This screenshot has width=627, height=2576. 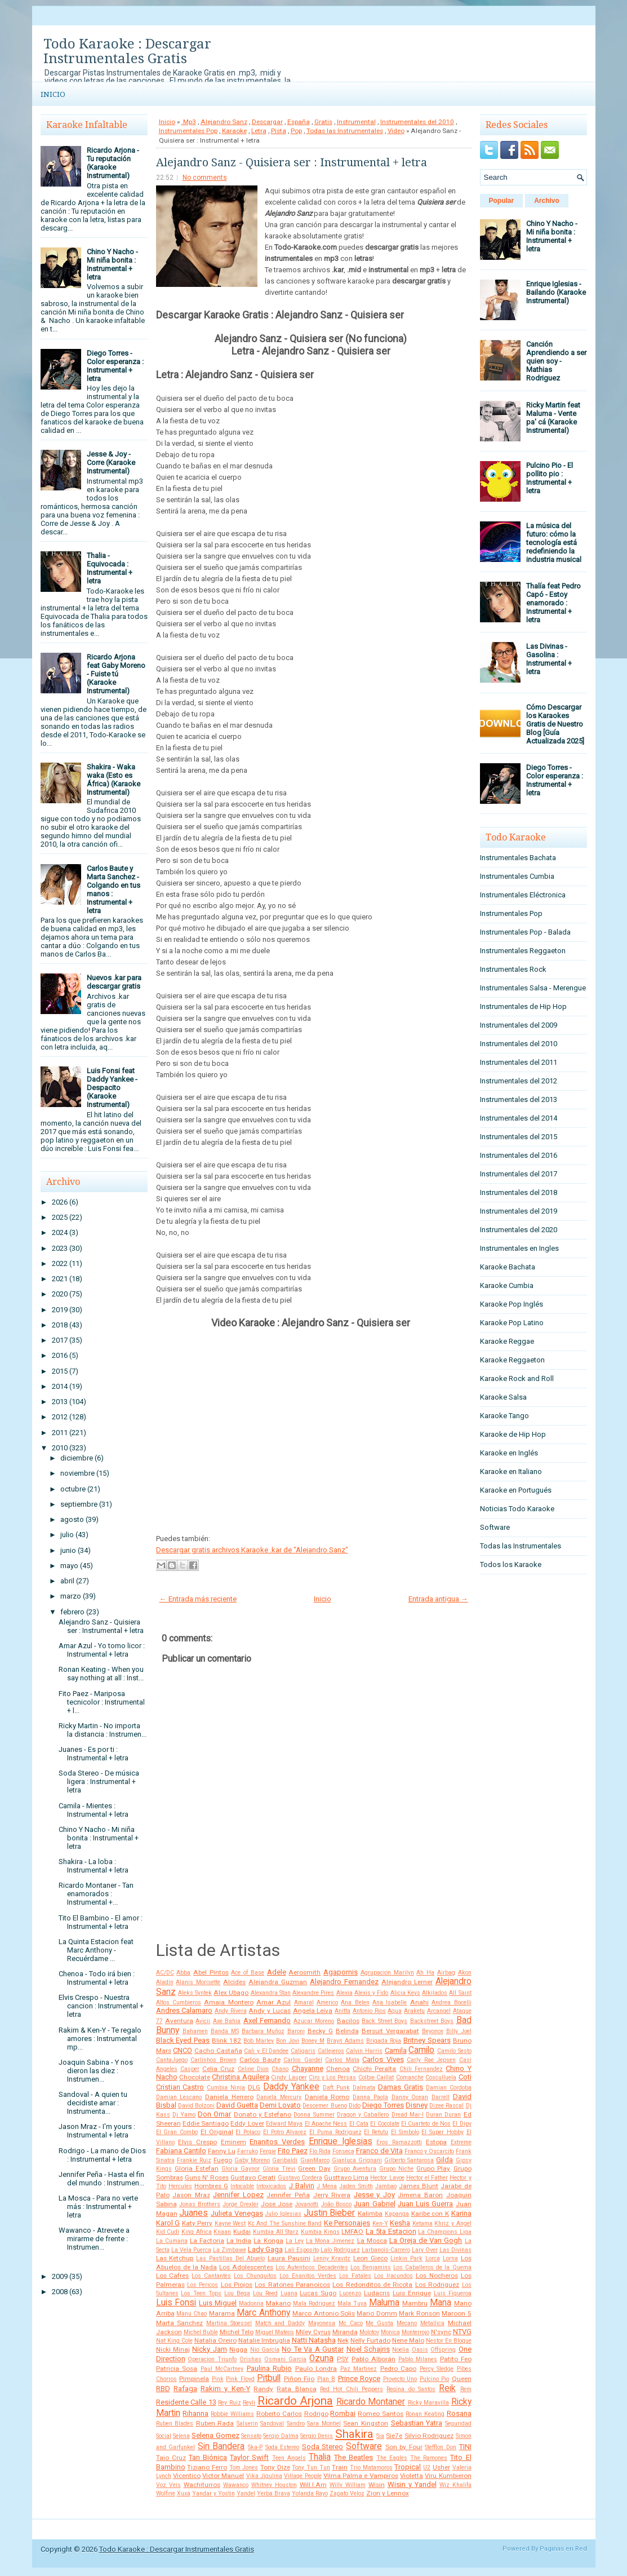 I want to click on LMFAO, so click(x=352, y=2232).